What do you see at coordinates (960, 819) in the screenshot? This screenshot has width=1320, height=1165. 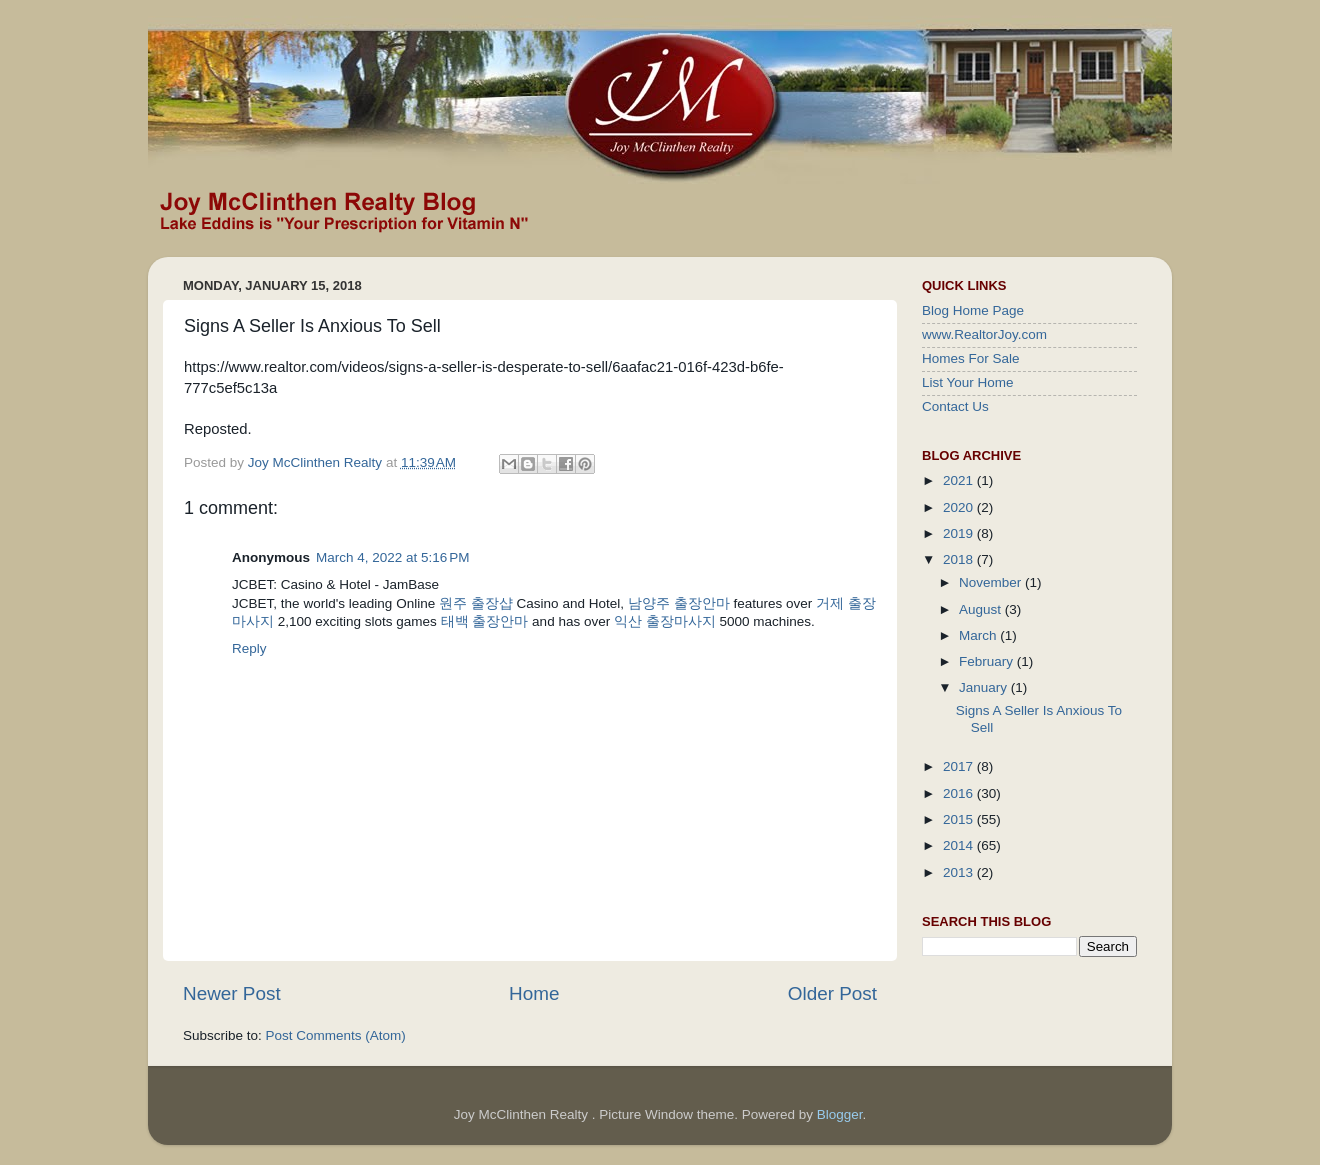 I see `2015` at bounding box center [960, 819].